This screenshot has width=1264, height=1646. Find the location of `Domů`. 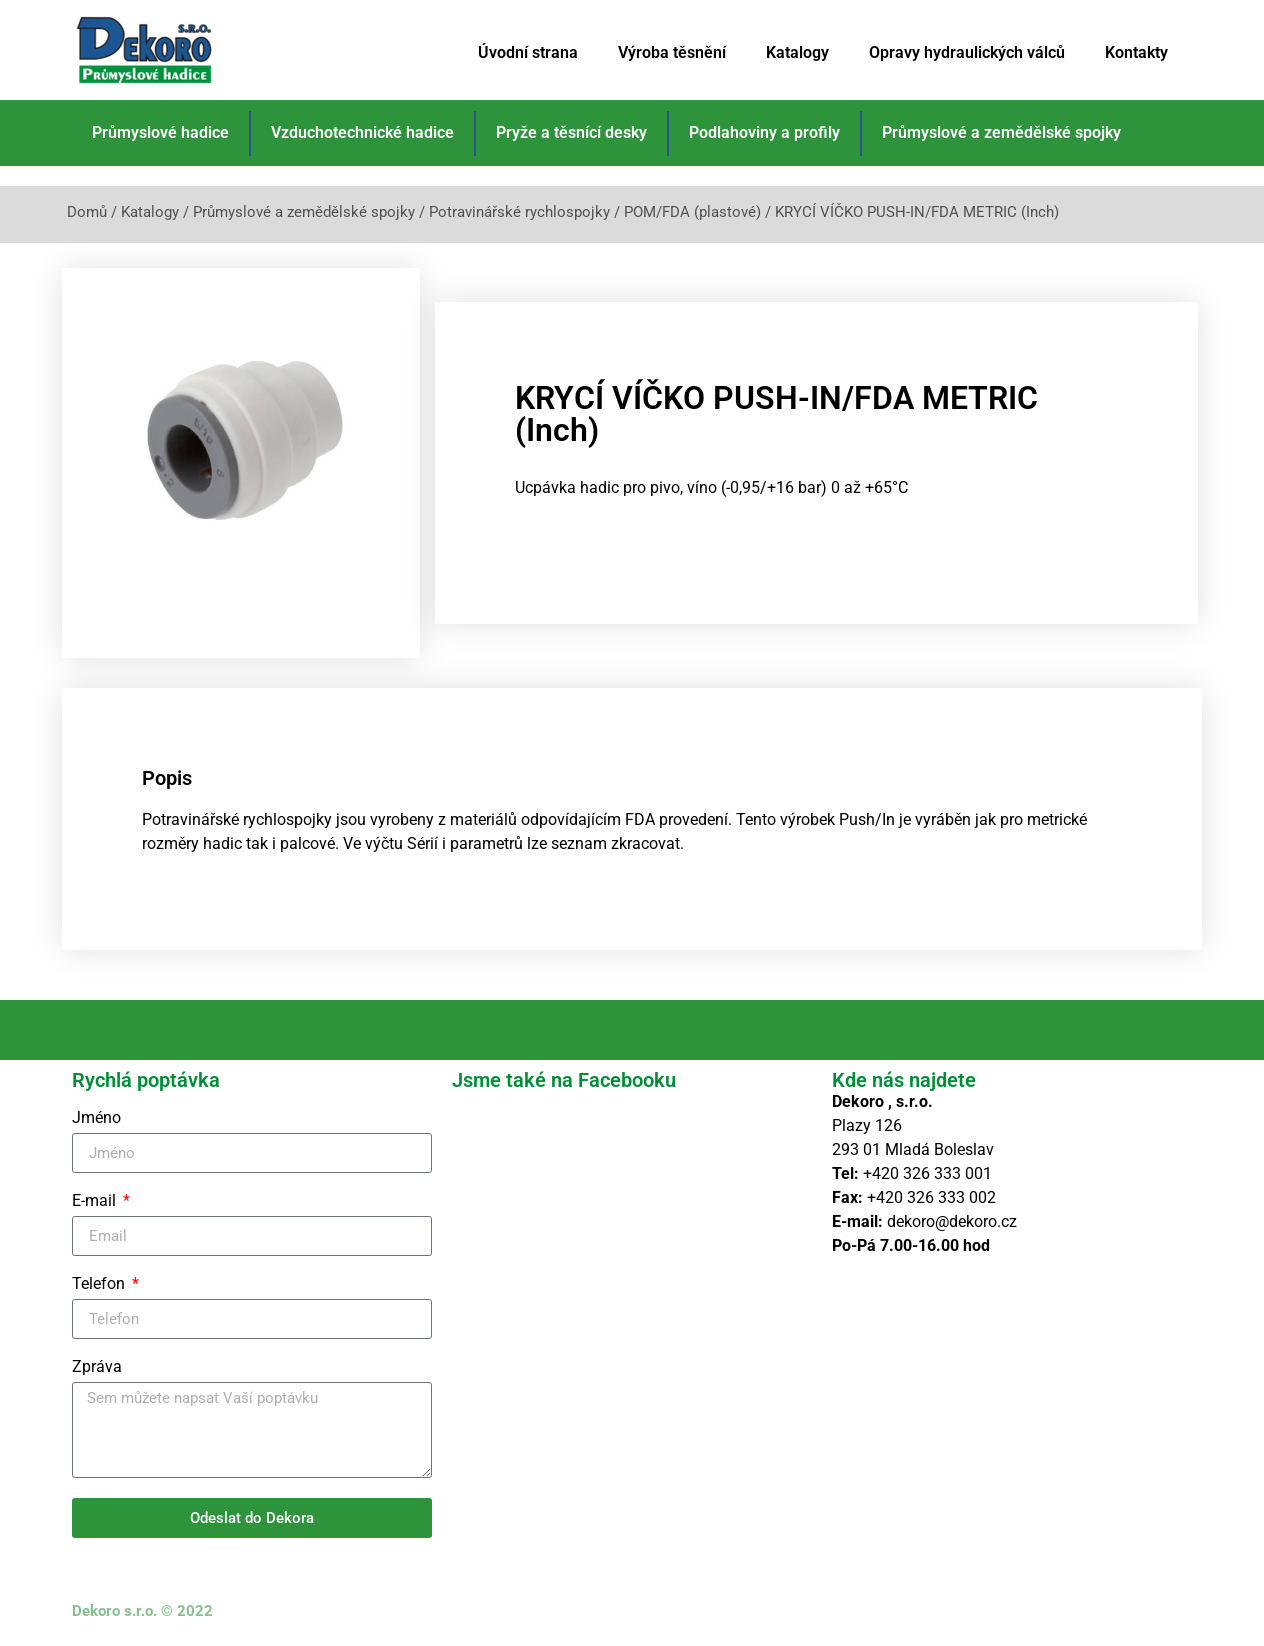

Domů is located at coordinates (87, 212).